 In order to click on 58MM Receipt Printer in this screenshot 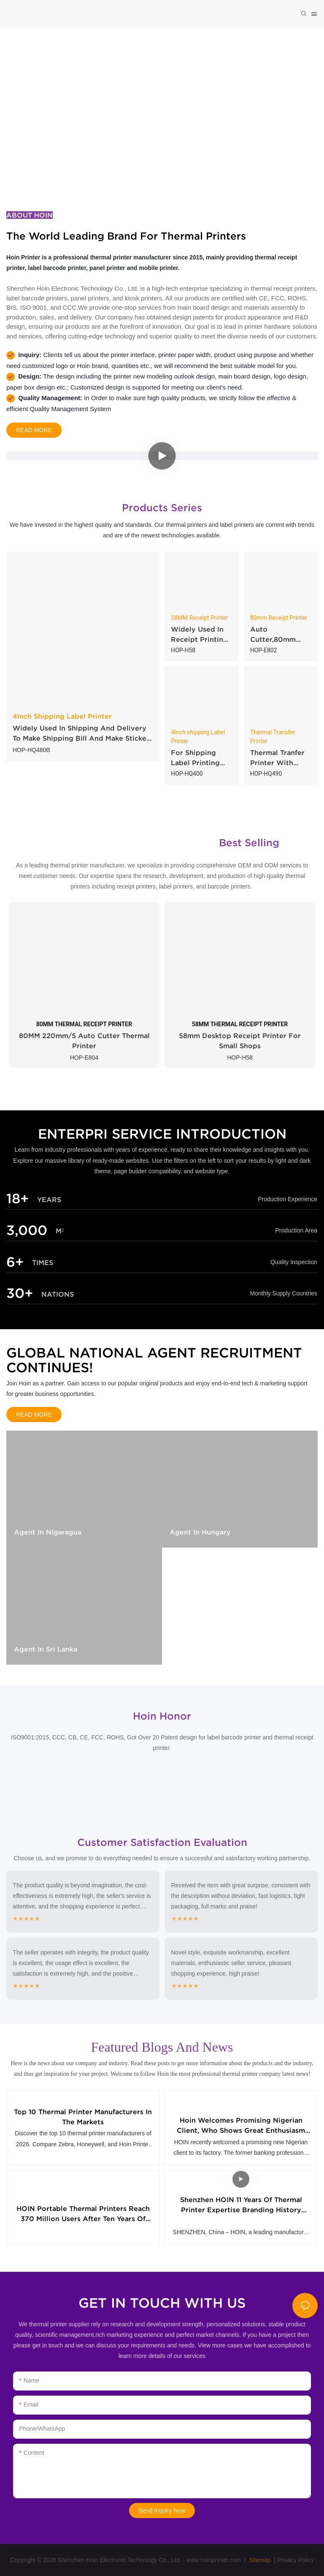, I will do `click(199, 617)`.